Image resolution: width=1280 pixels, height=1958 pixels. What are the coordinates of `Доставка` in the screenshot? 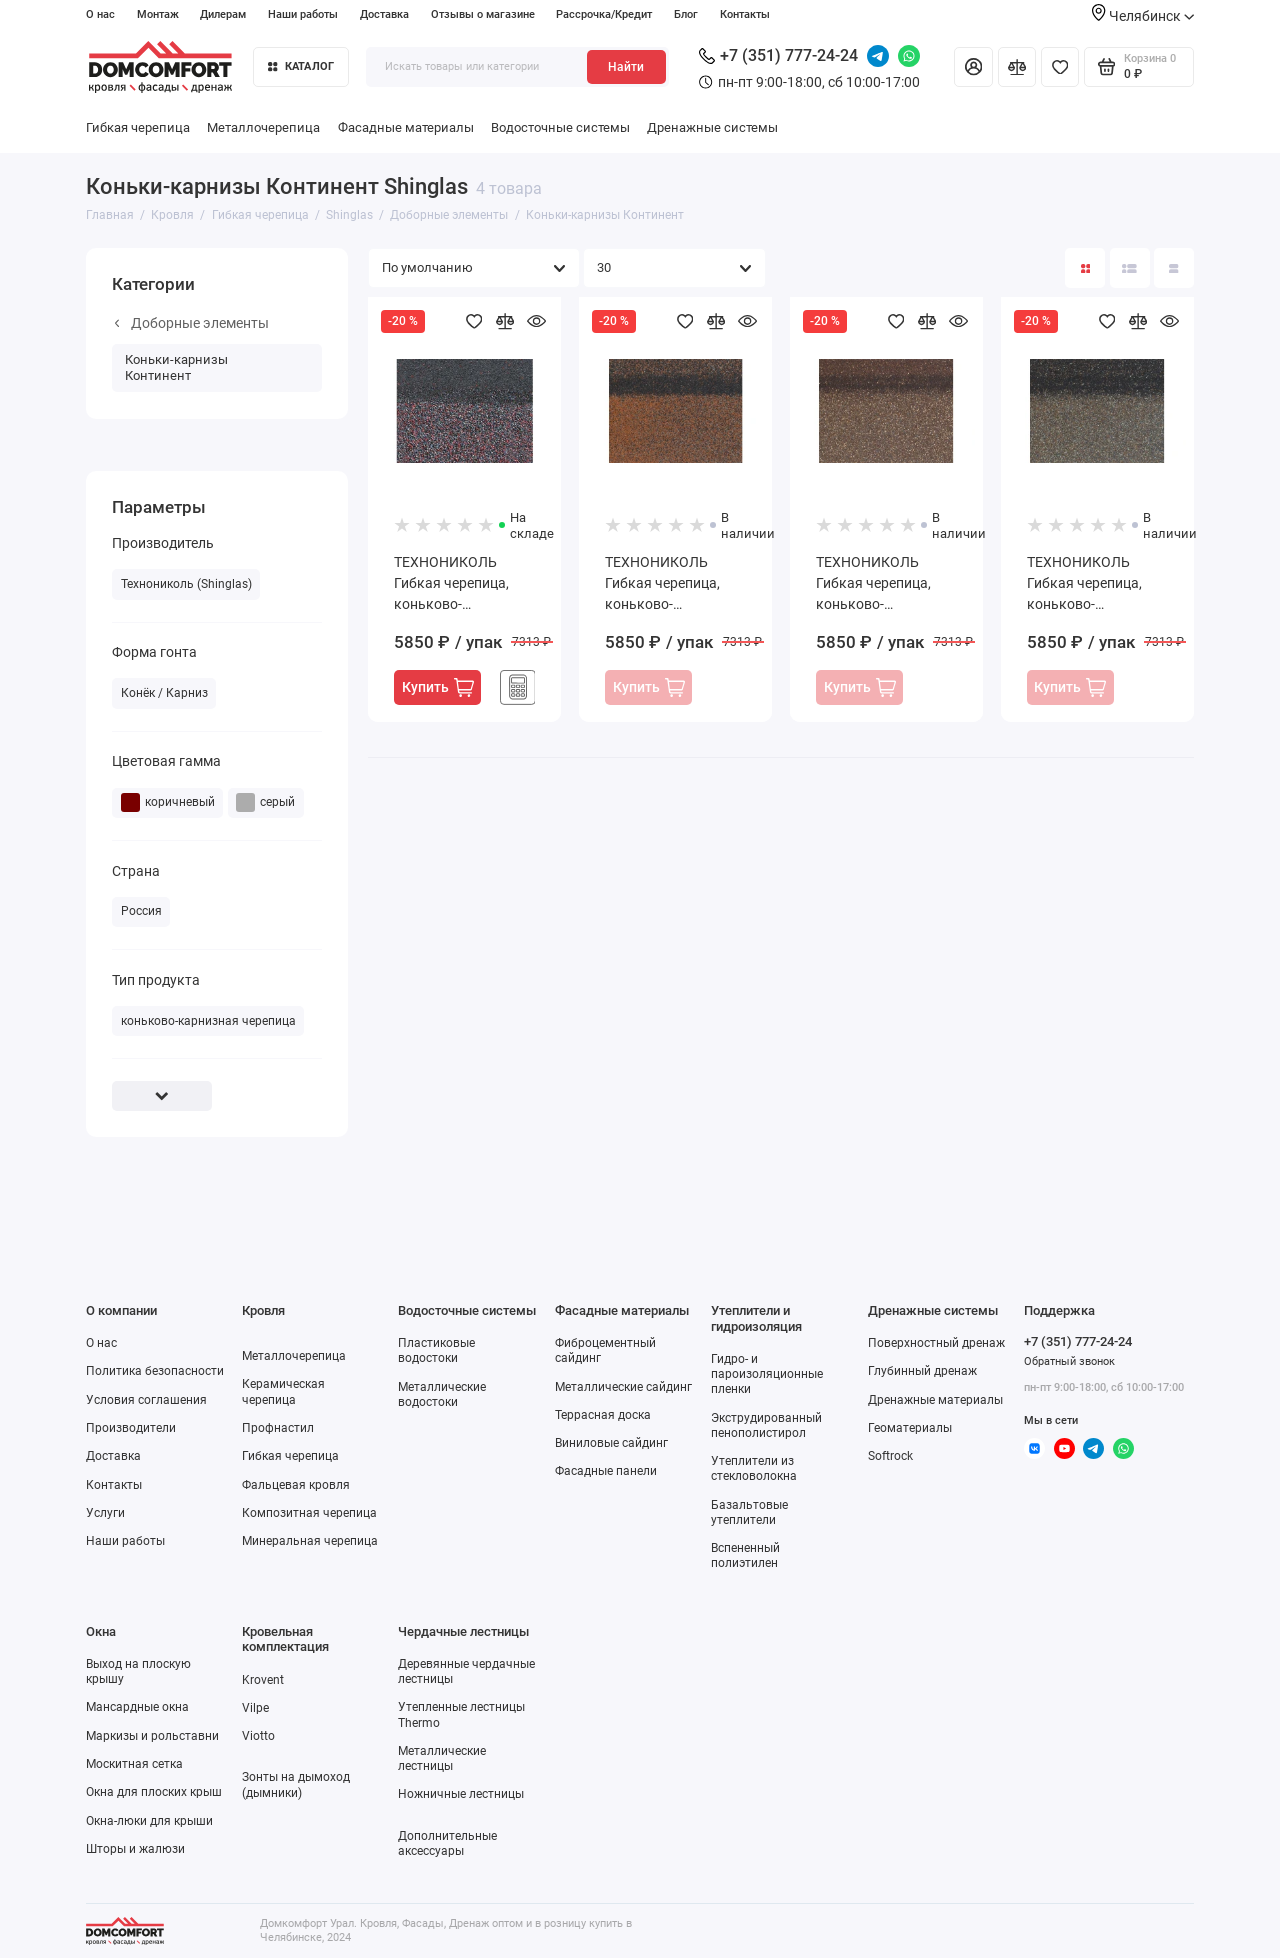 It's located at (384, 14).